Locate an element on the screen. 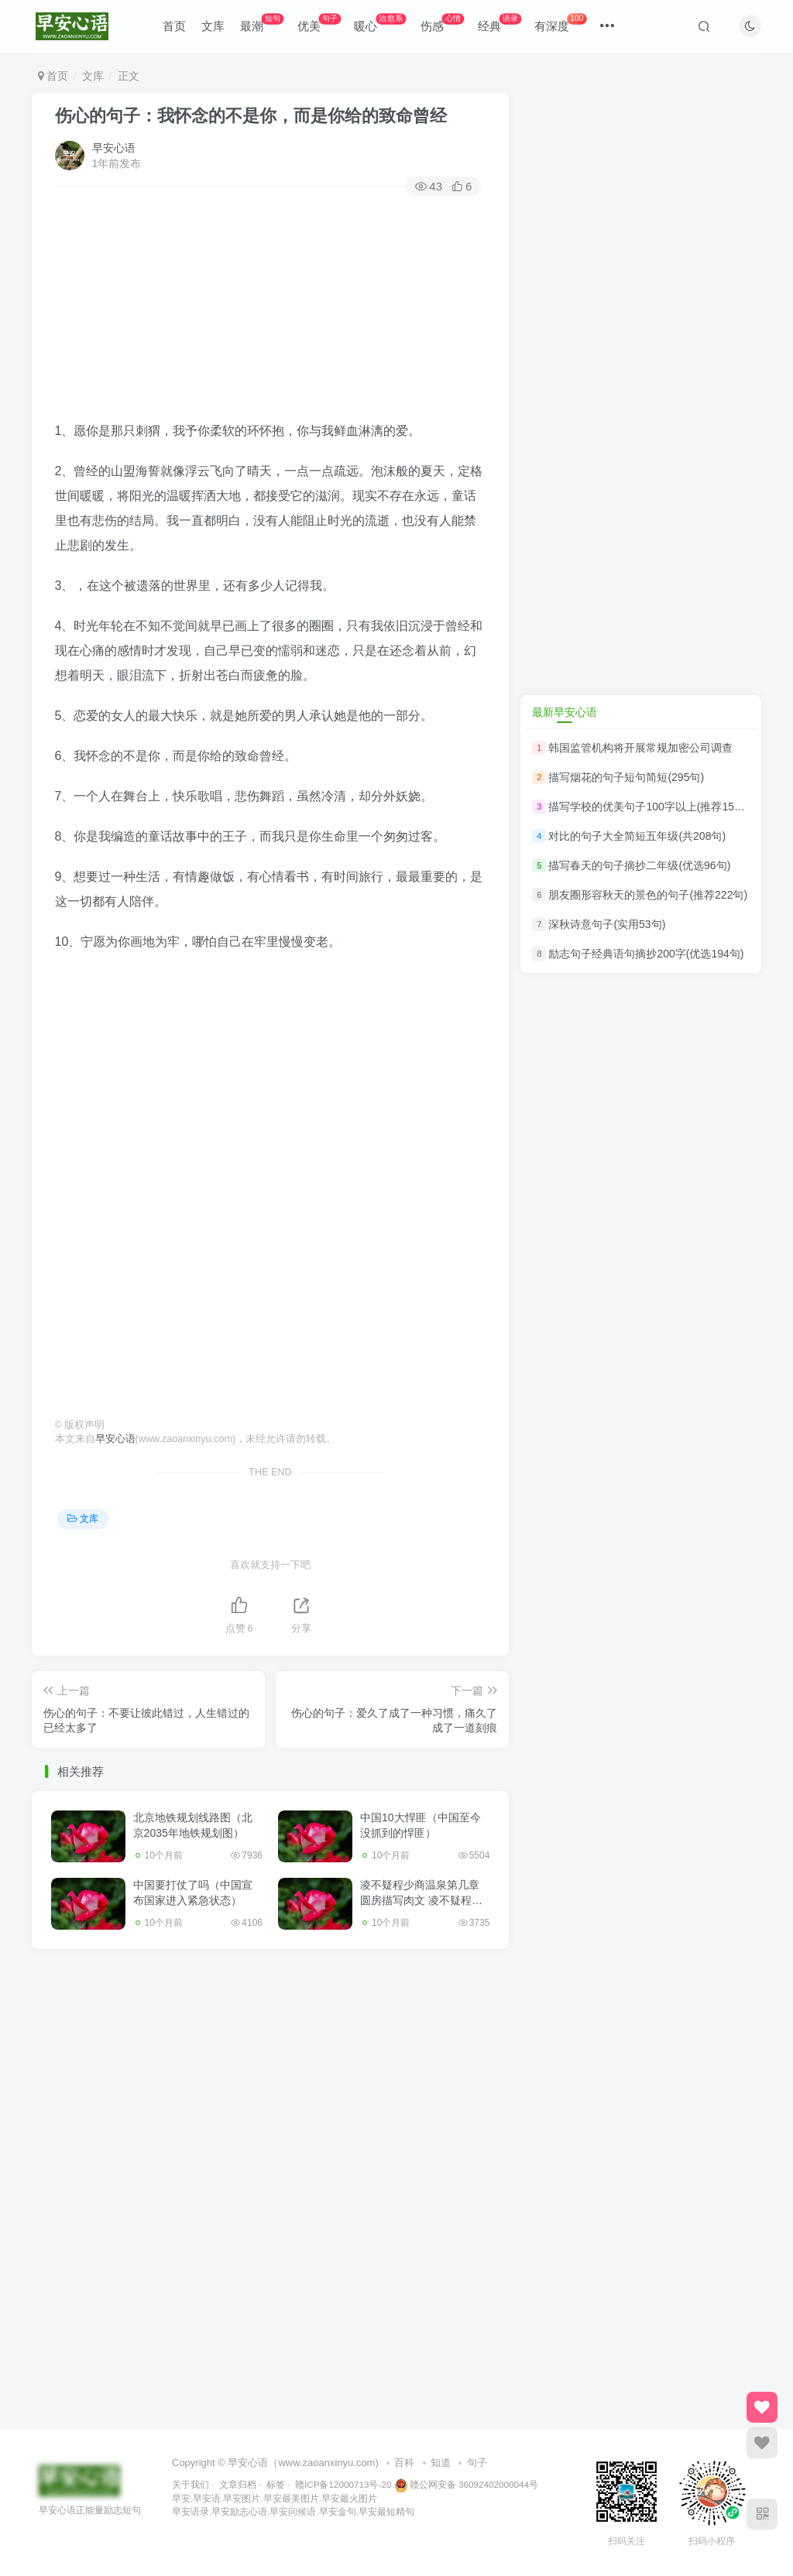  标签 is located at coordinates (275, 2484).